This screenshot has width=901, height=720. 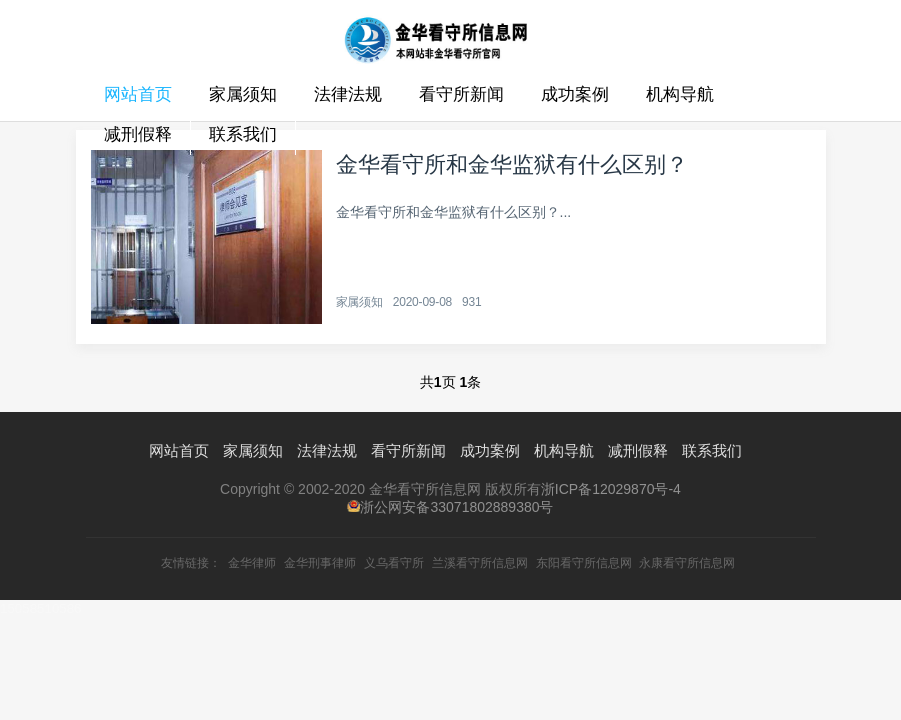 I want to click on 东阳看守所信息网, so click(x=584, y=563).